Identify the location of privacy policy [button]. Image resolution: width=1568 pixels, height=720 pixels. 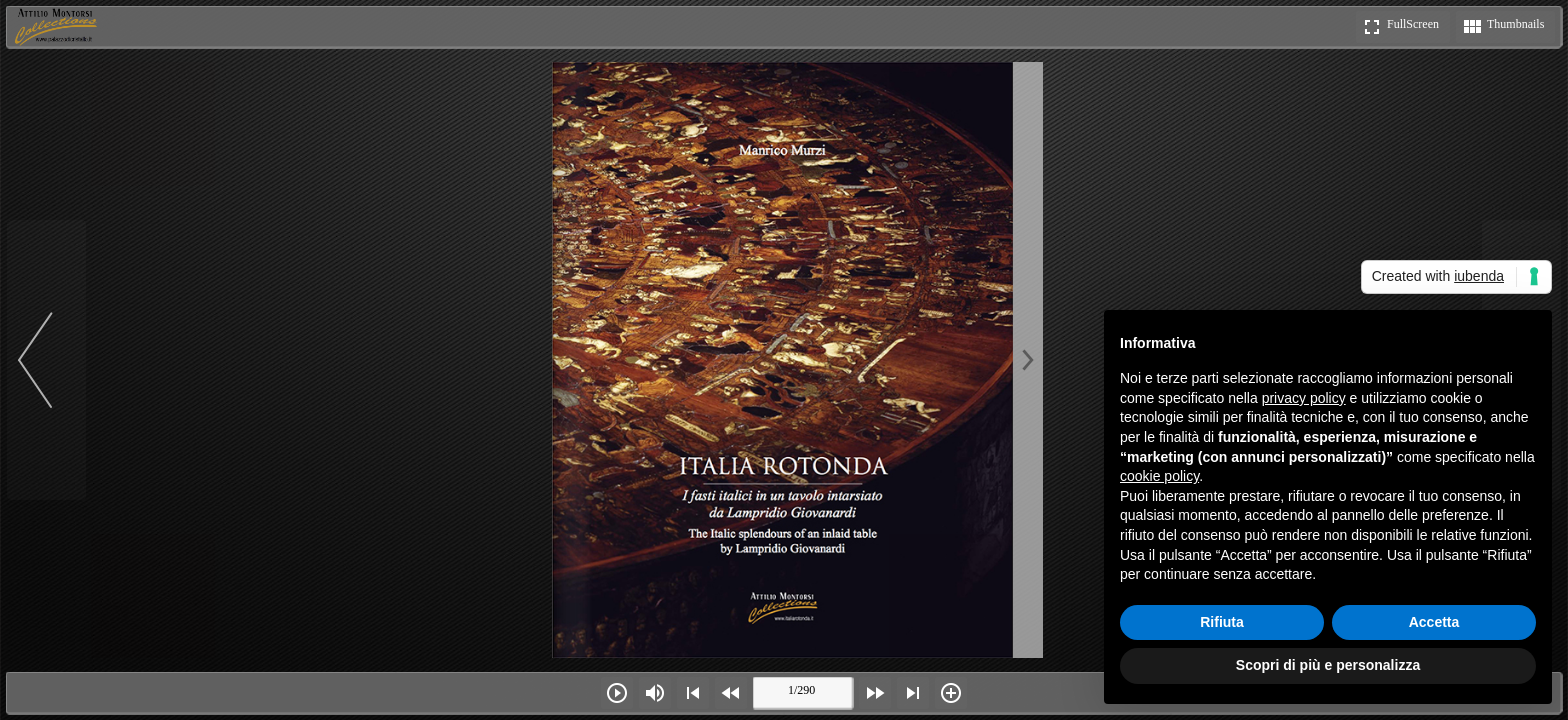
(1304, 398).